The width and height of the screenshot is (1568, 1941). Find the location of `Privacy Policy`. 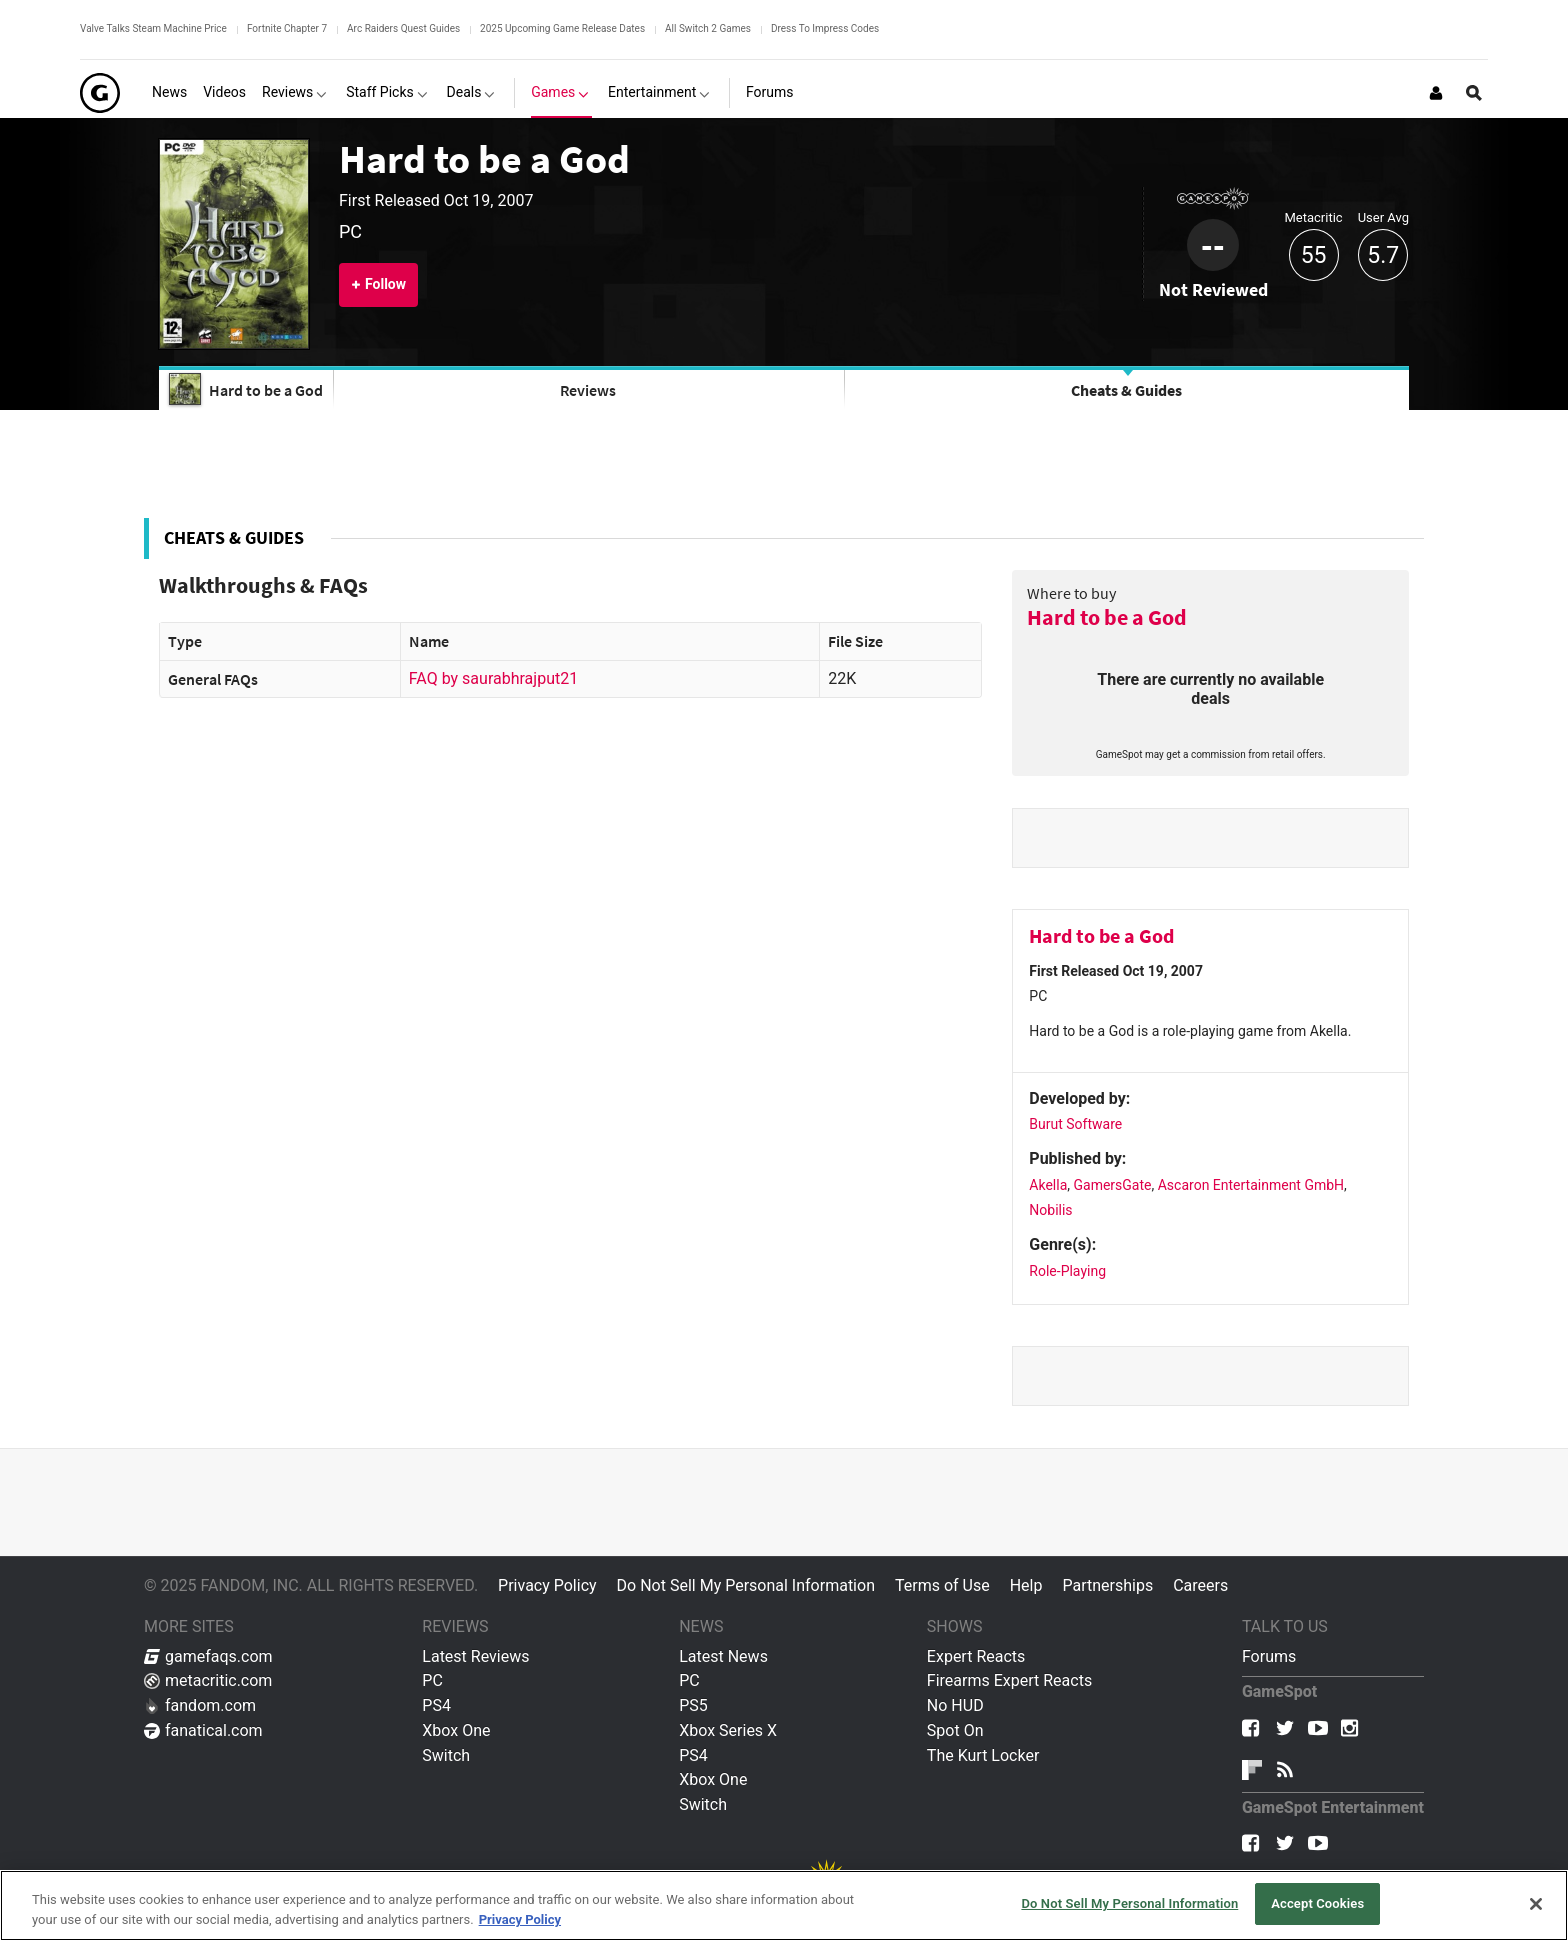

Privacy Policy is located at coordinates (547, 1585).